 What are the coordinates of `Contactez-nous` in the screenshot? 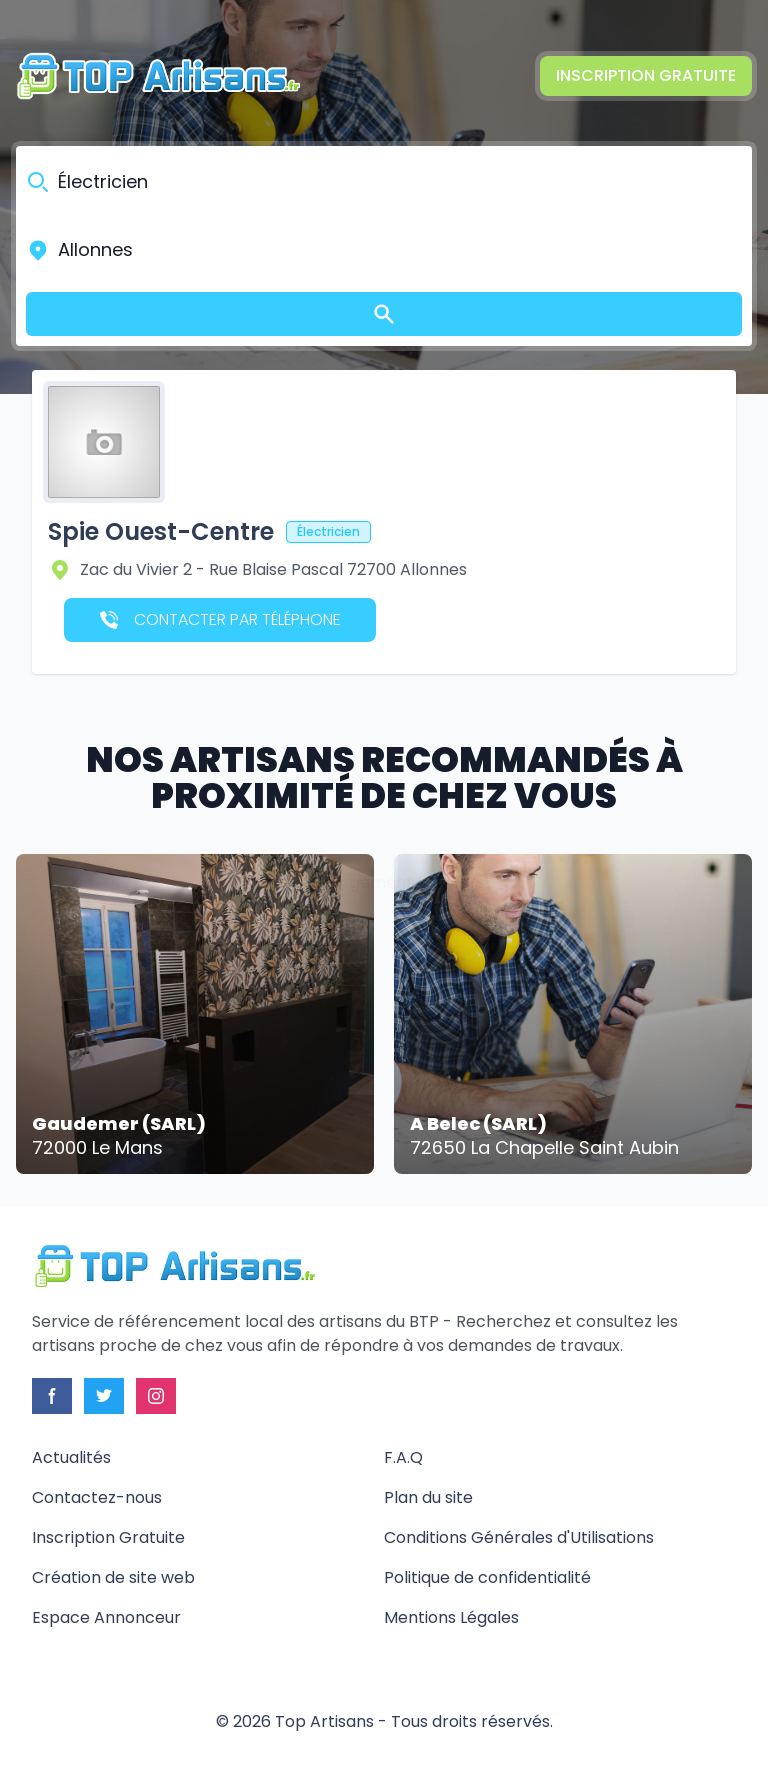 It's located at (97, 1497).